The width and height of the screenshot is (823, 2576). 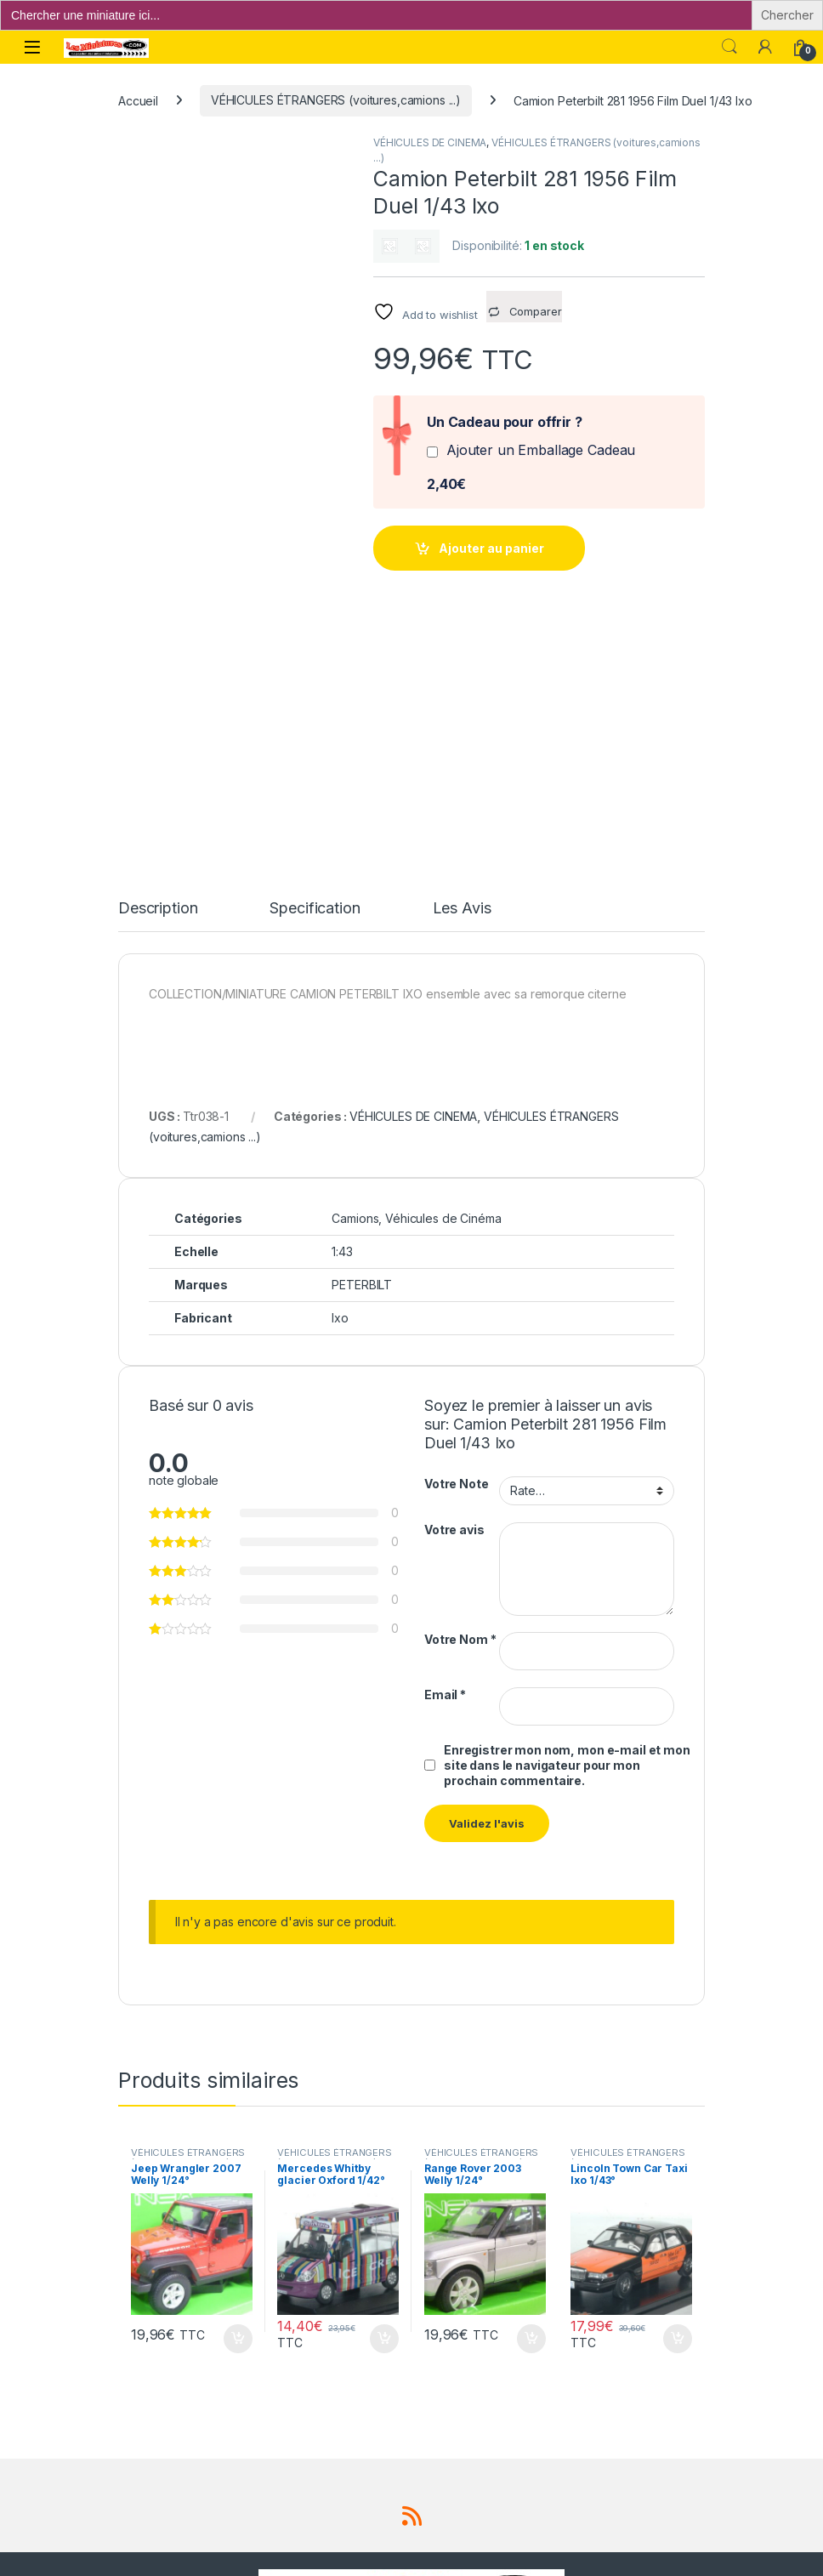 What do you see at coordinates (238, 2108) in the screenshot?
I see `Ajouter au panier [button]` at bounding box center [238, 2108].